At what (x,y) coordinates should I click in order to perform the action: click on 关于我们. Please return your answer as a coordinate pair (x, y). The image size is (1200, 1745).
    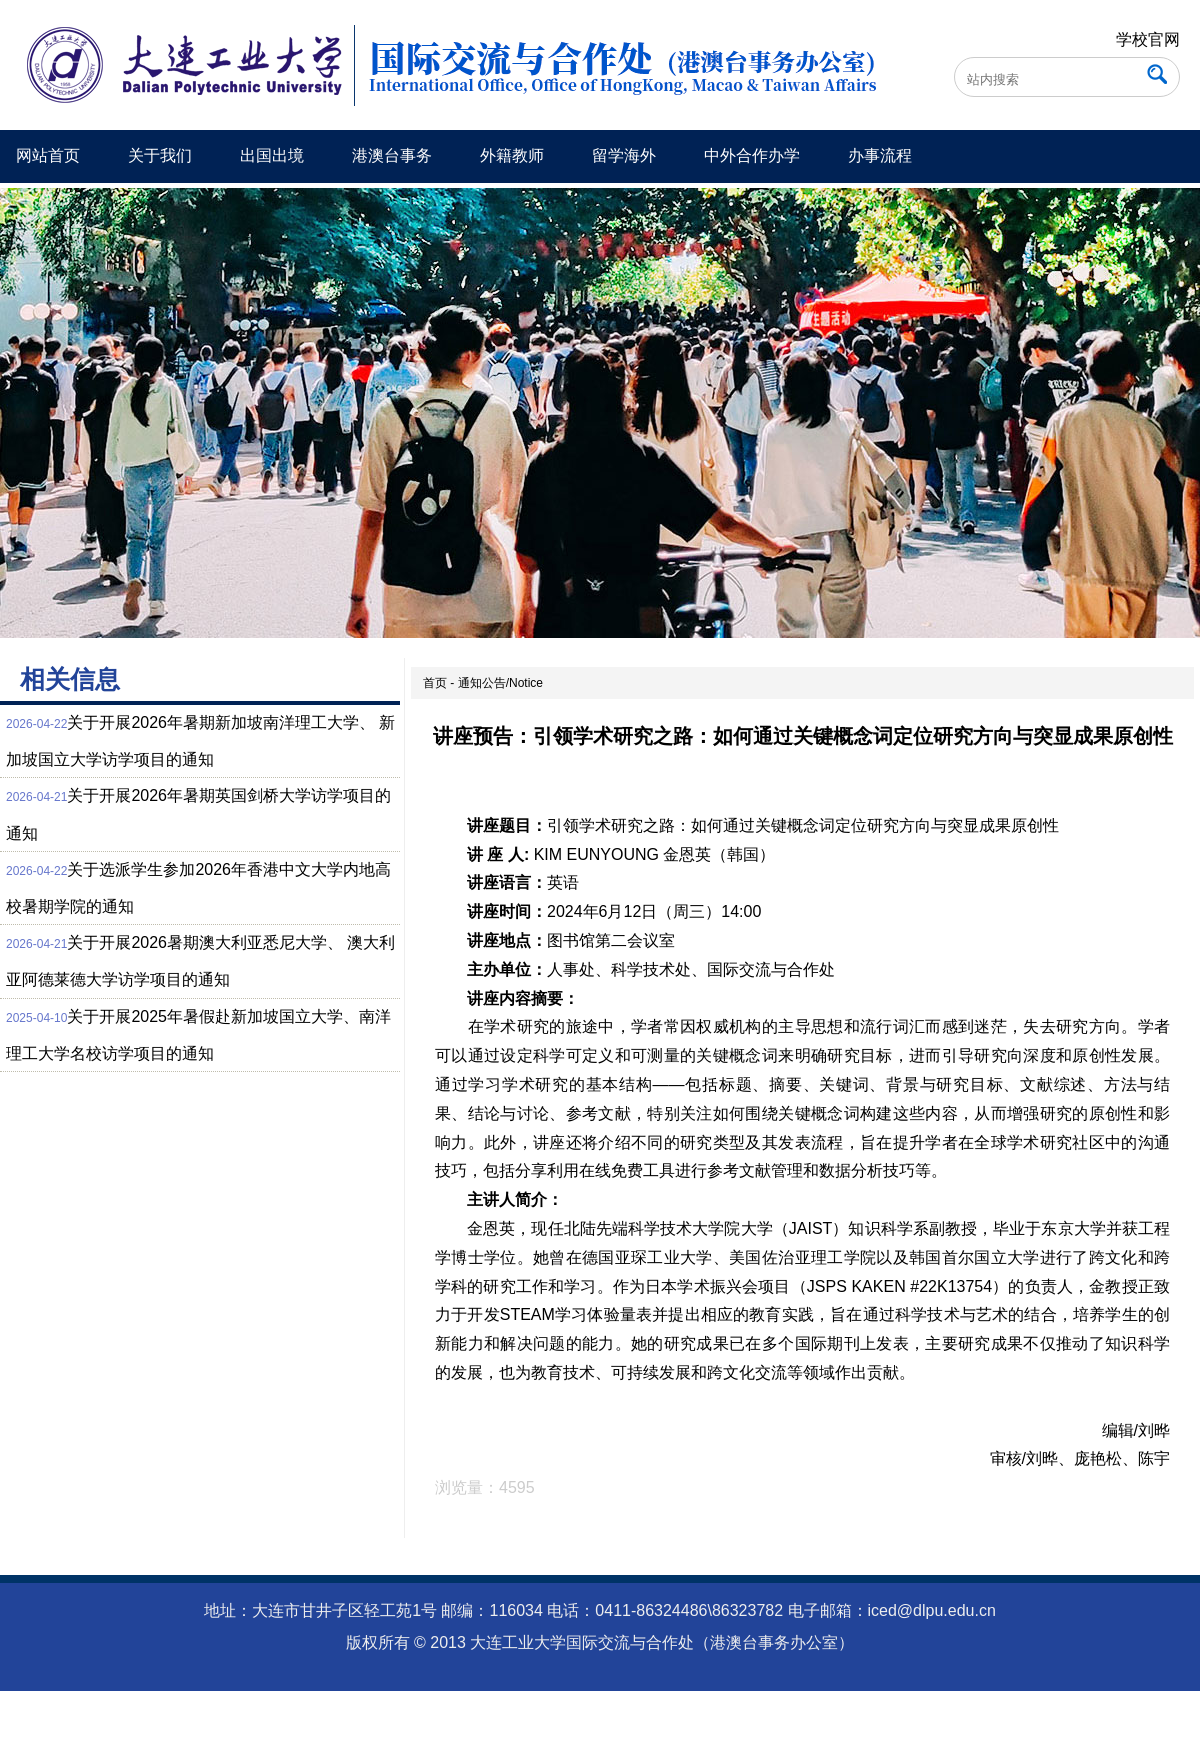
    Looking at the image, I should click on (160, 155).